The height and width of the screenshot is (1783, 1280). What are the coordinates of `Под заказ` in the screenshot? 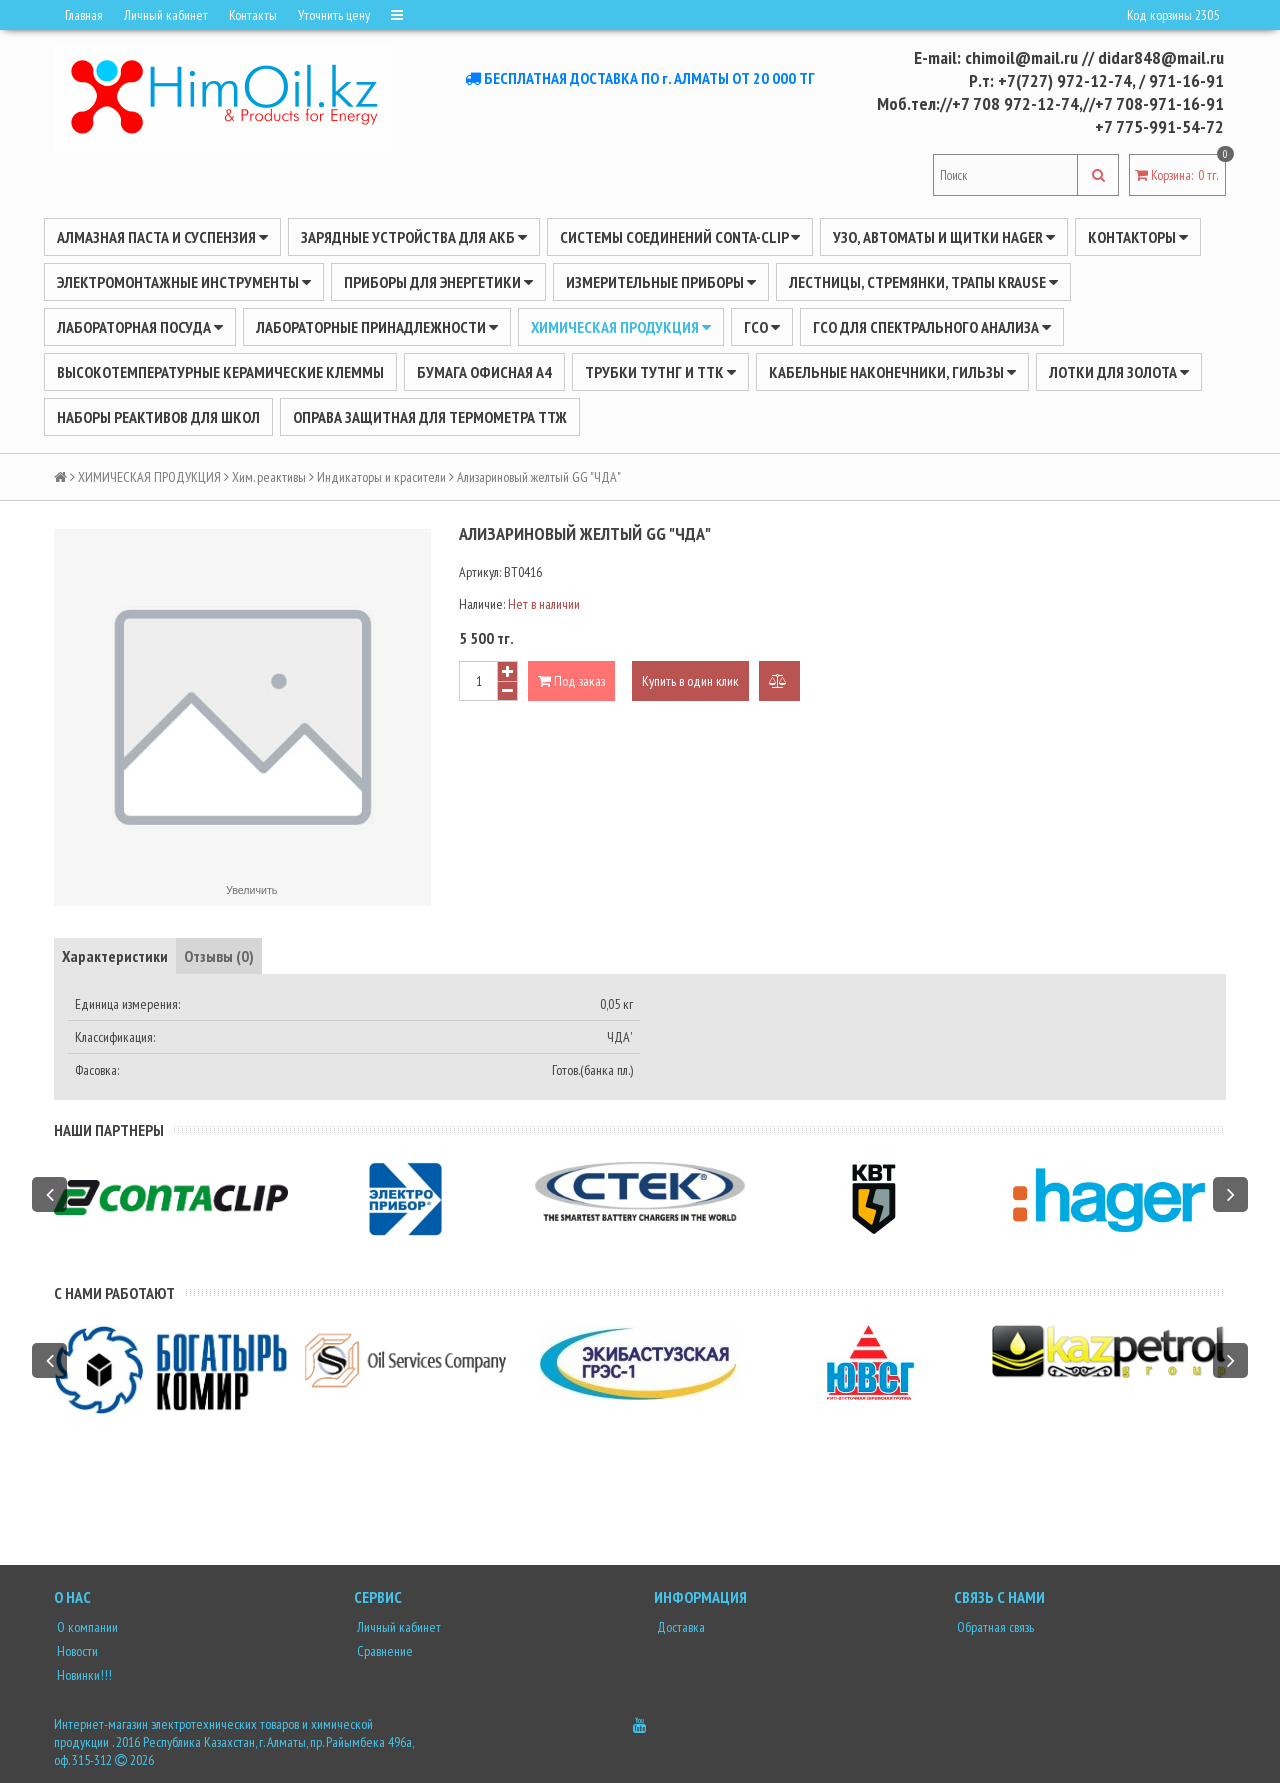 It's located at (571, 681).